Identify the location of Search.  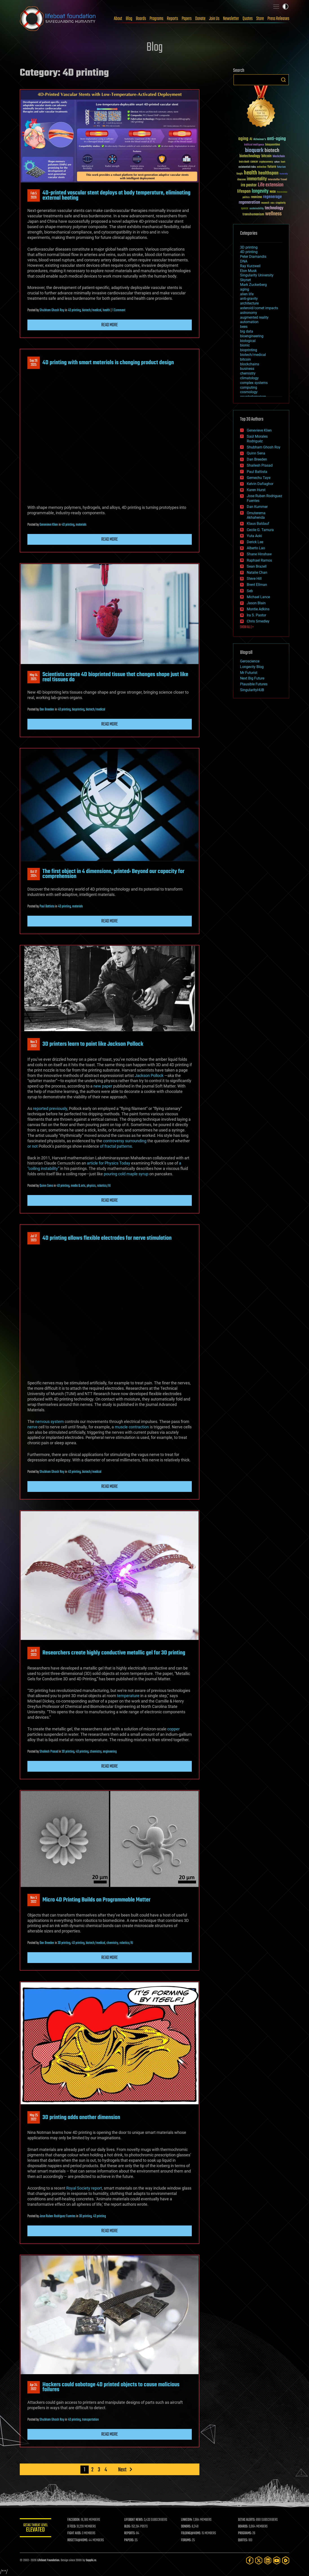
(283, 79).